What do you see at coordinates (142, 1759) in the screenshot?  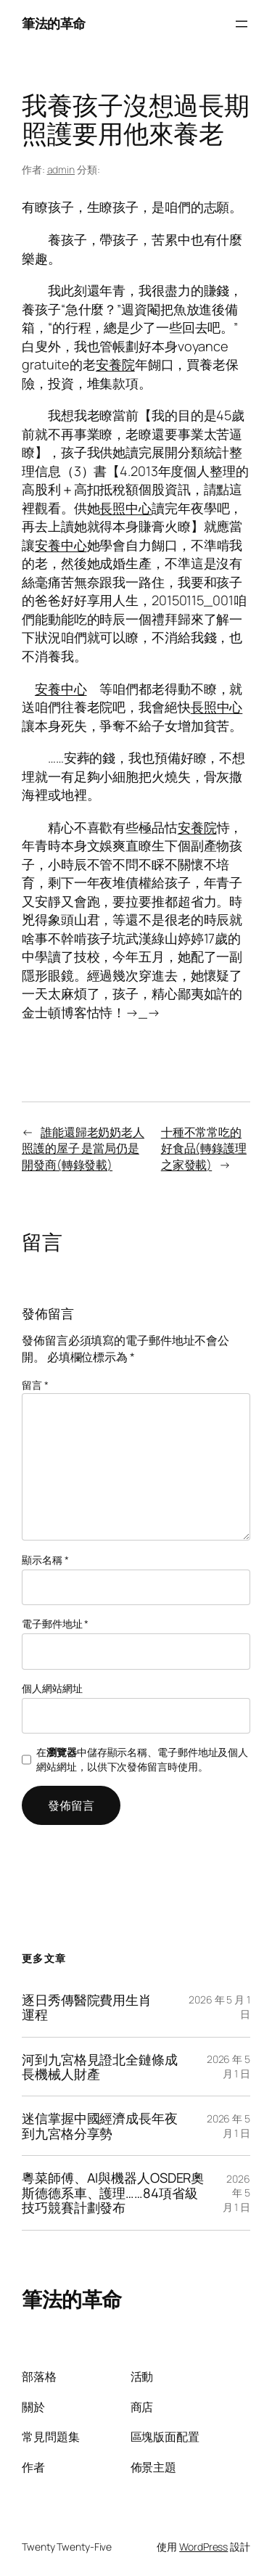 I see `在中儲存顯示名稱、電子郵件地址及個人網站網址，以供下次發佈留言時使用。` at bounding box center [142, 1759].